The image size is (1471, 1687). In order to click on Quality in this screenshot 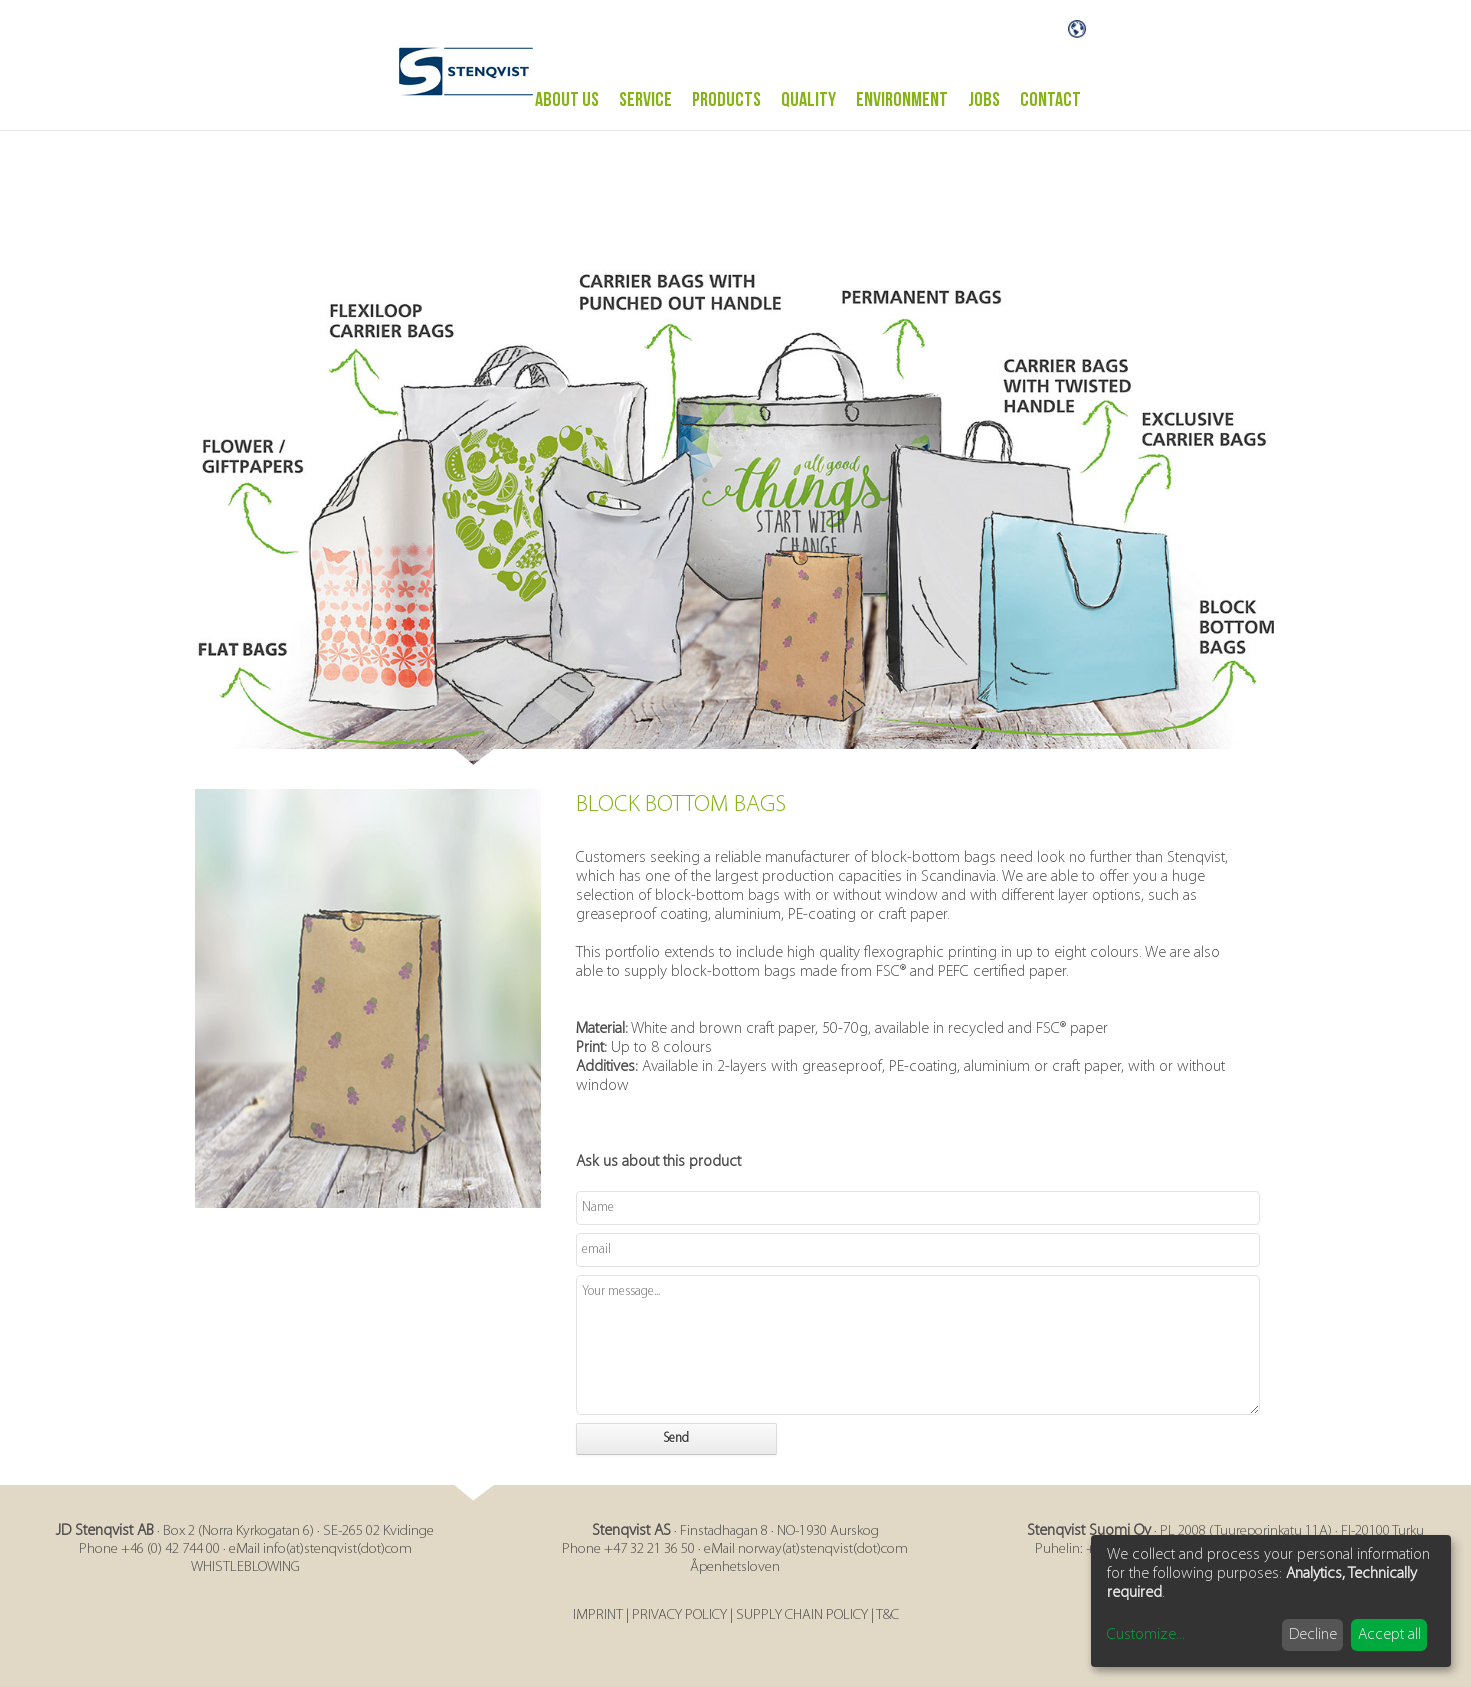, I will do `click(808, 100)`.